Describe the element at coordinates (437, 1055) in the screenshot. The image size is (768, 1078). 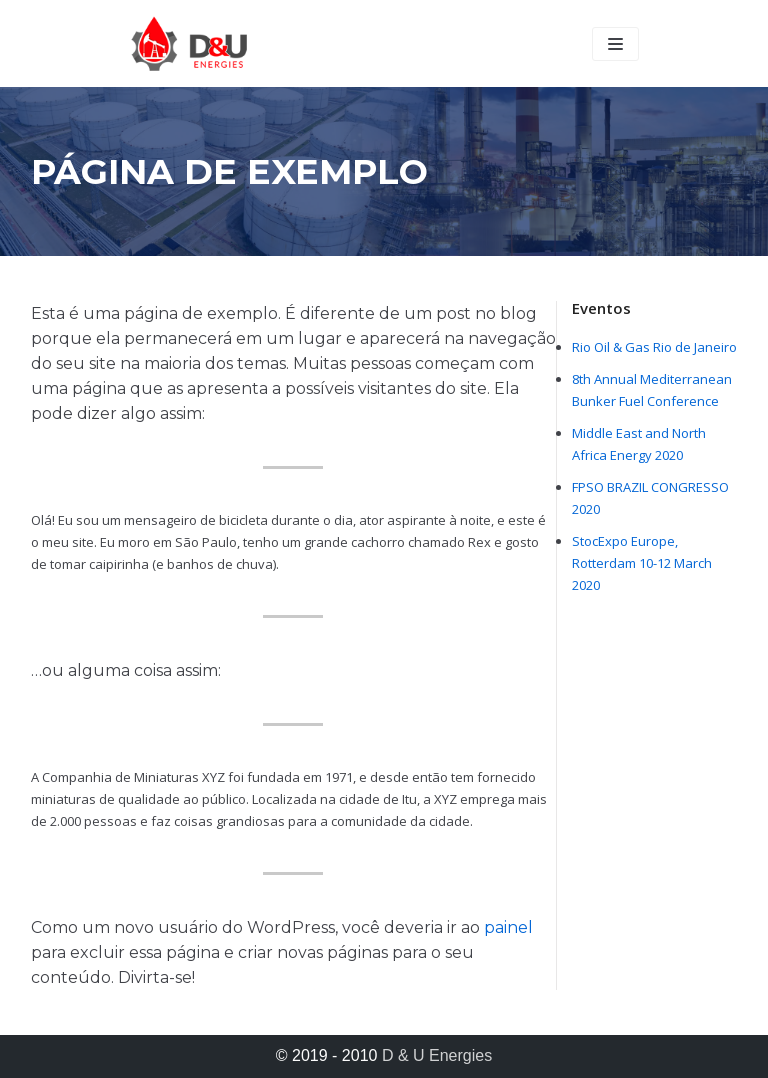
I see `D & U Energies` at that location.